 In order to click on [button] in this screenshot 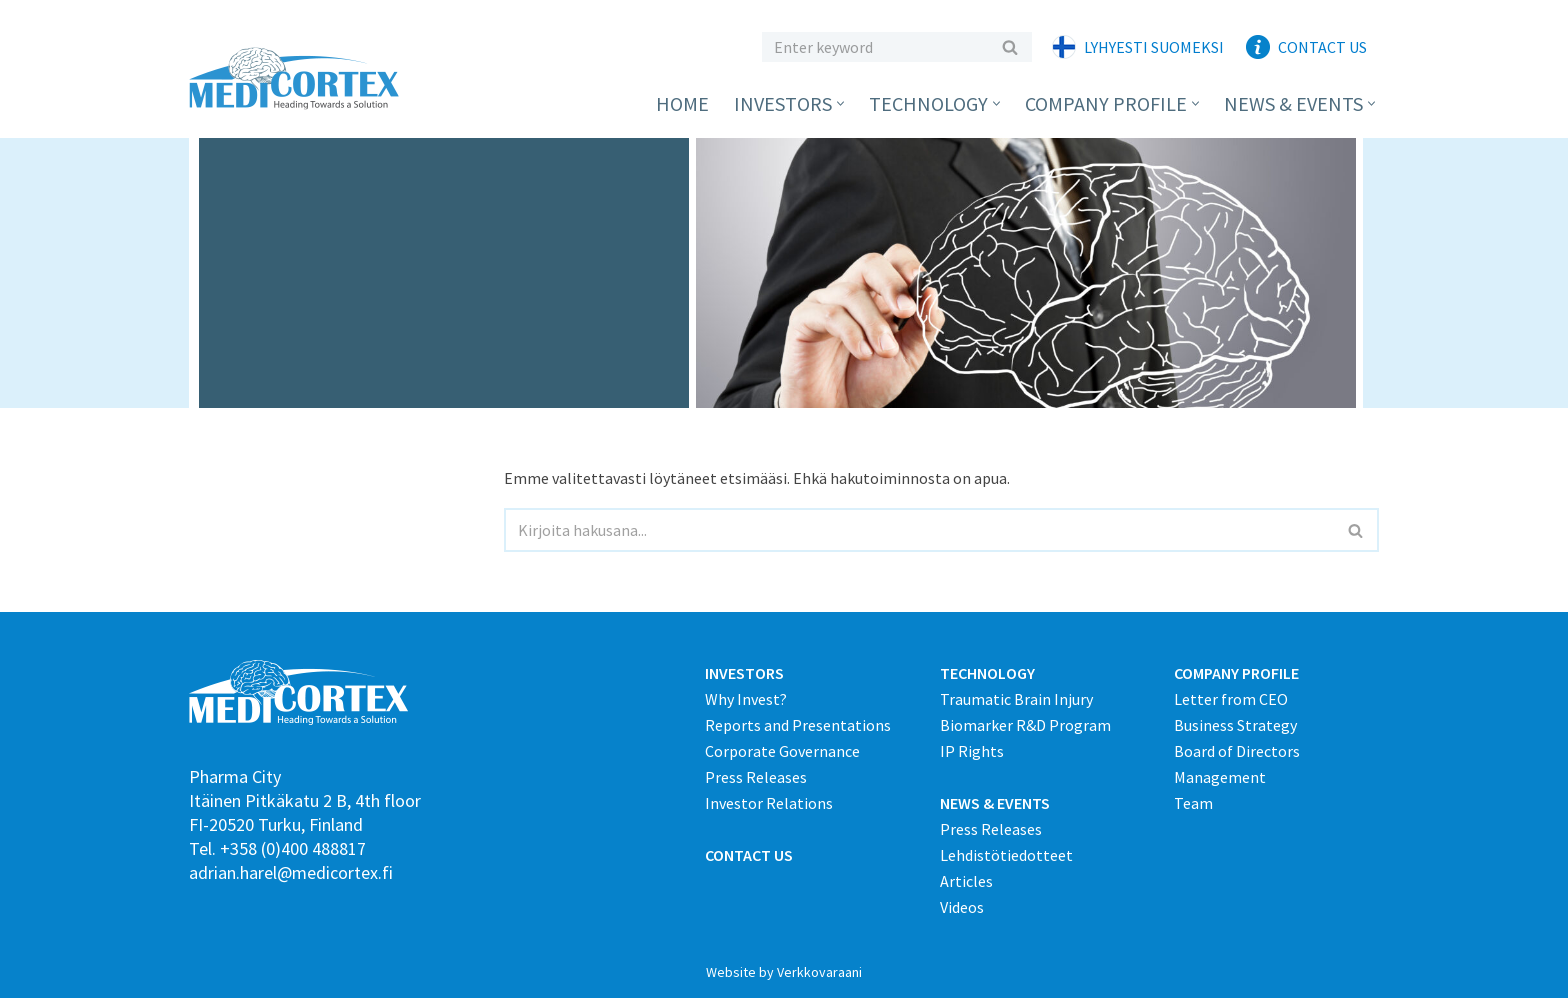, I will do `click(840, 103)`.